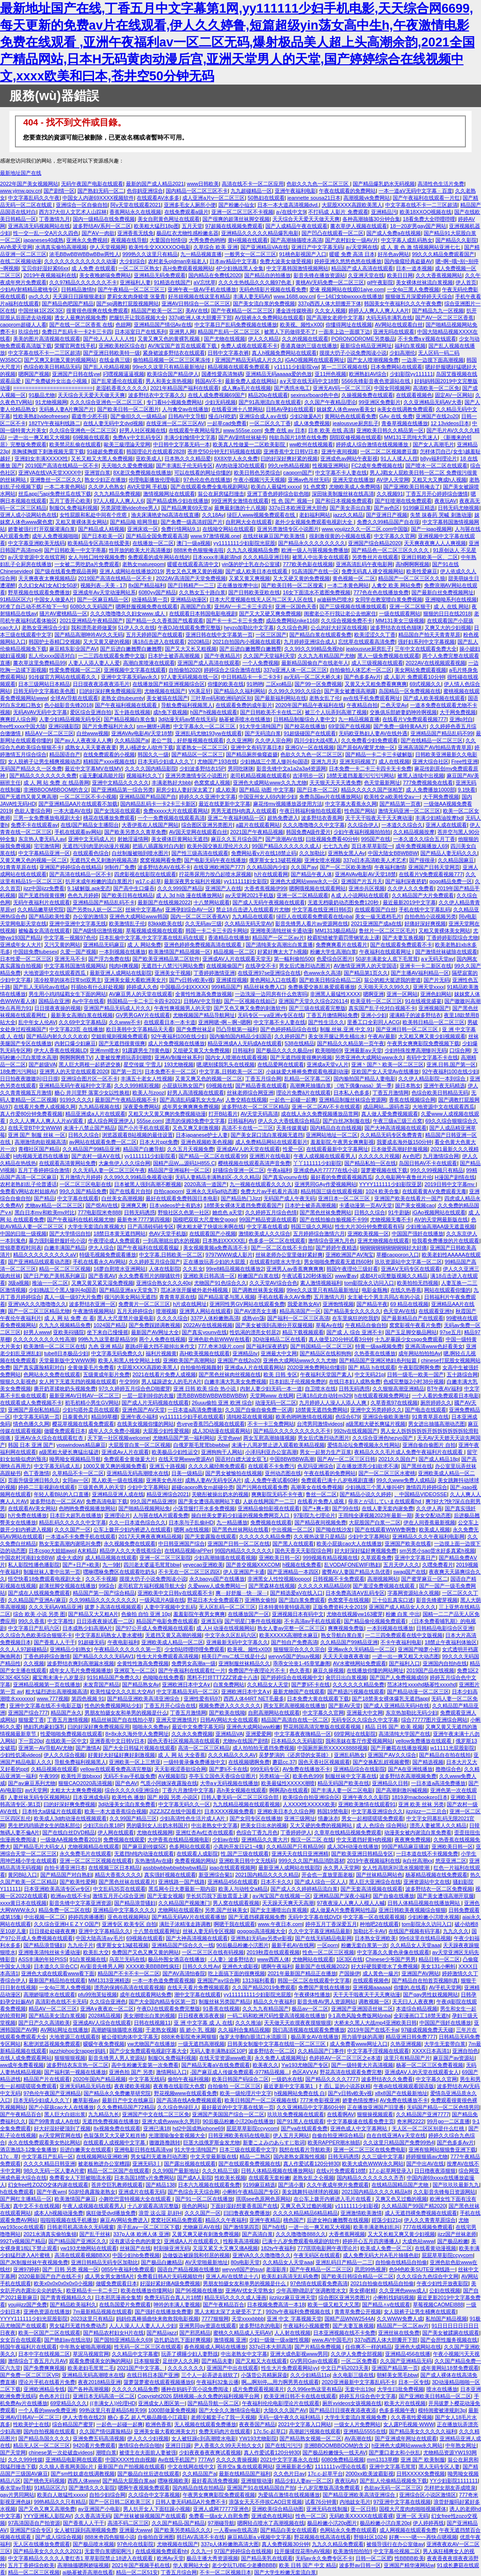  Describe the element at coordinates (260, 775) in the screenshot. I see `老司机精品视频在线观看6` at that location.